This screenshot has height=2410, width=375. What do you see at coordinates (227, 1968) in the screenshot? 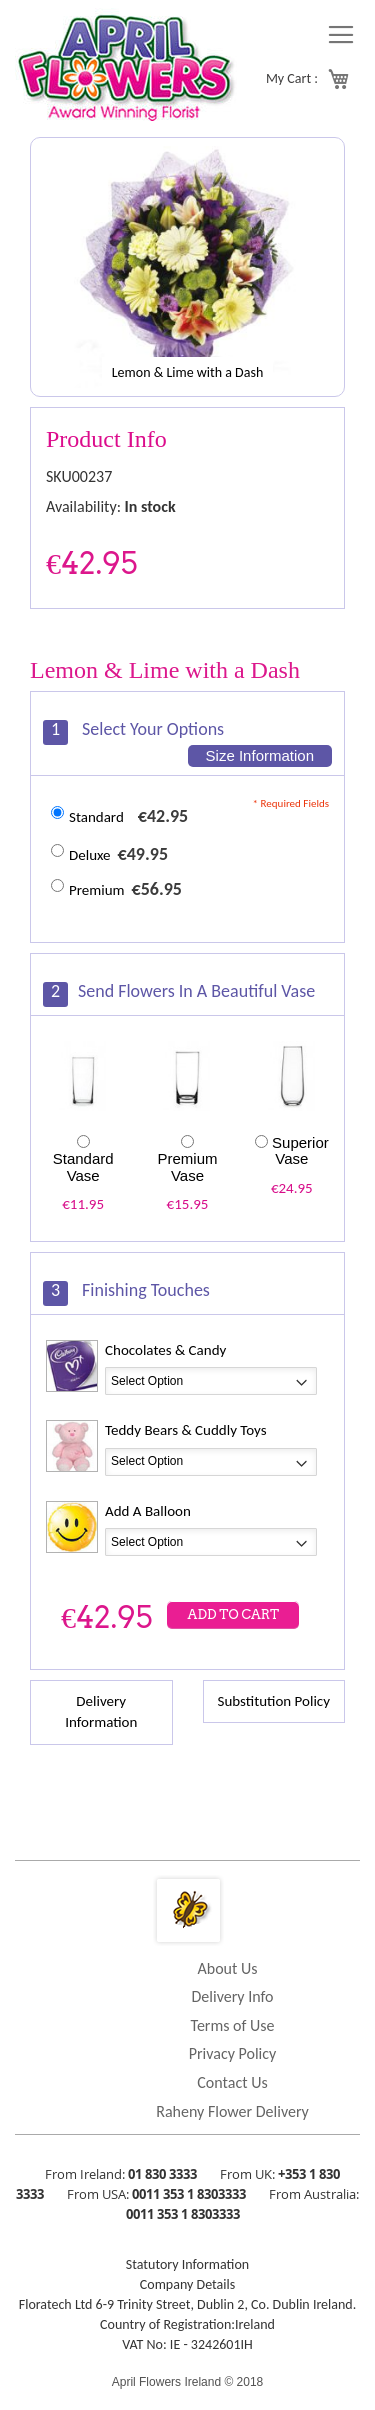
I see `About Us` at bounding box center [227, 1968].